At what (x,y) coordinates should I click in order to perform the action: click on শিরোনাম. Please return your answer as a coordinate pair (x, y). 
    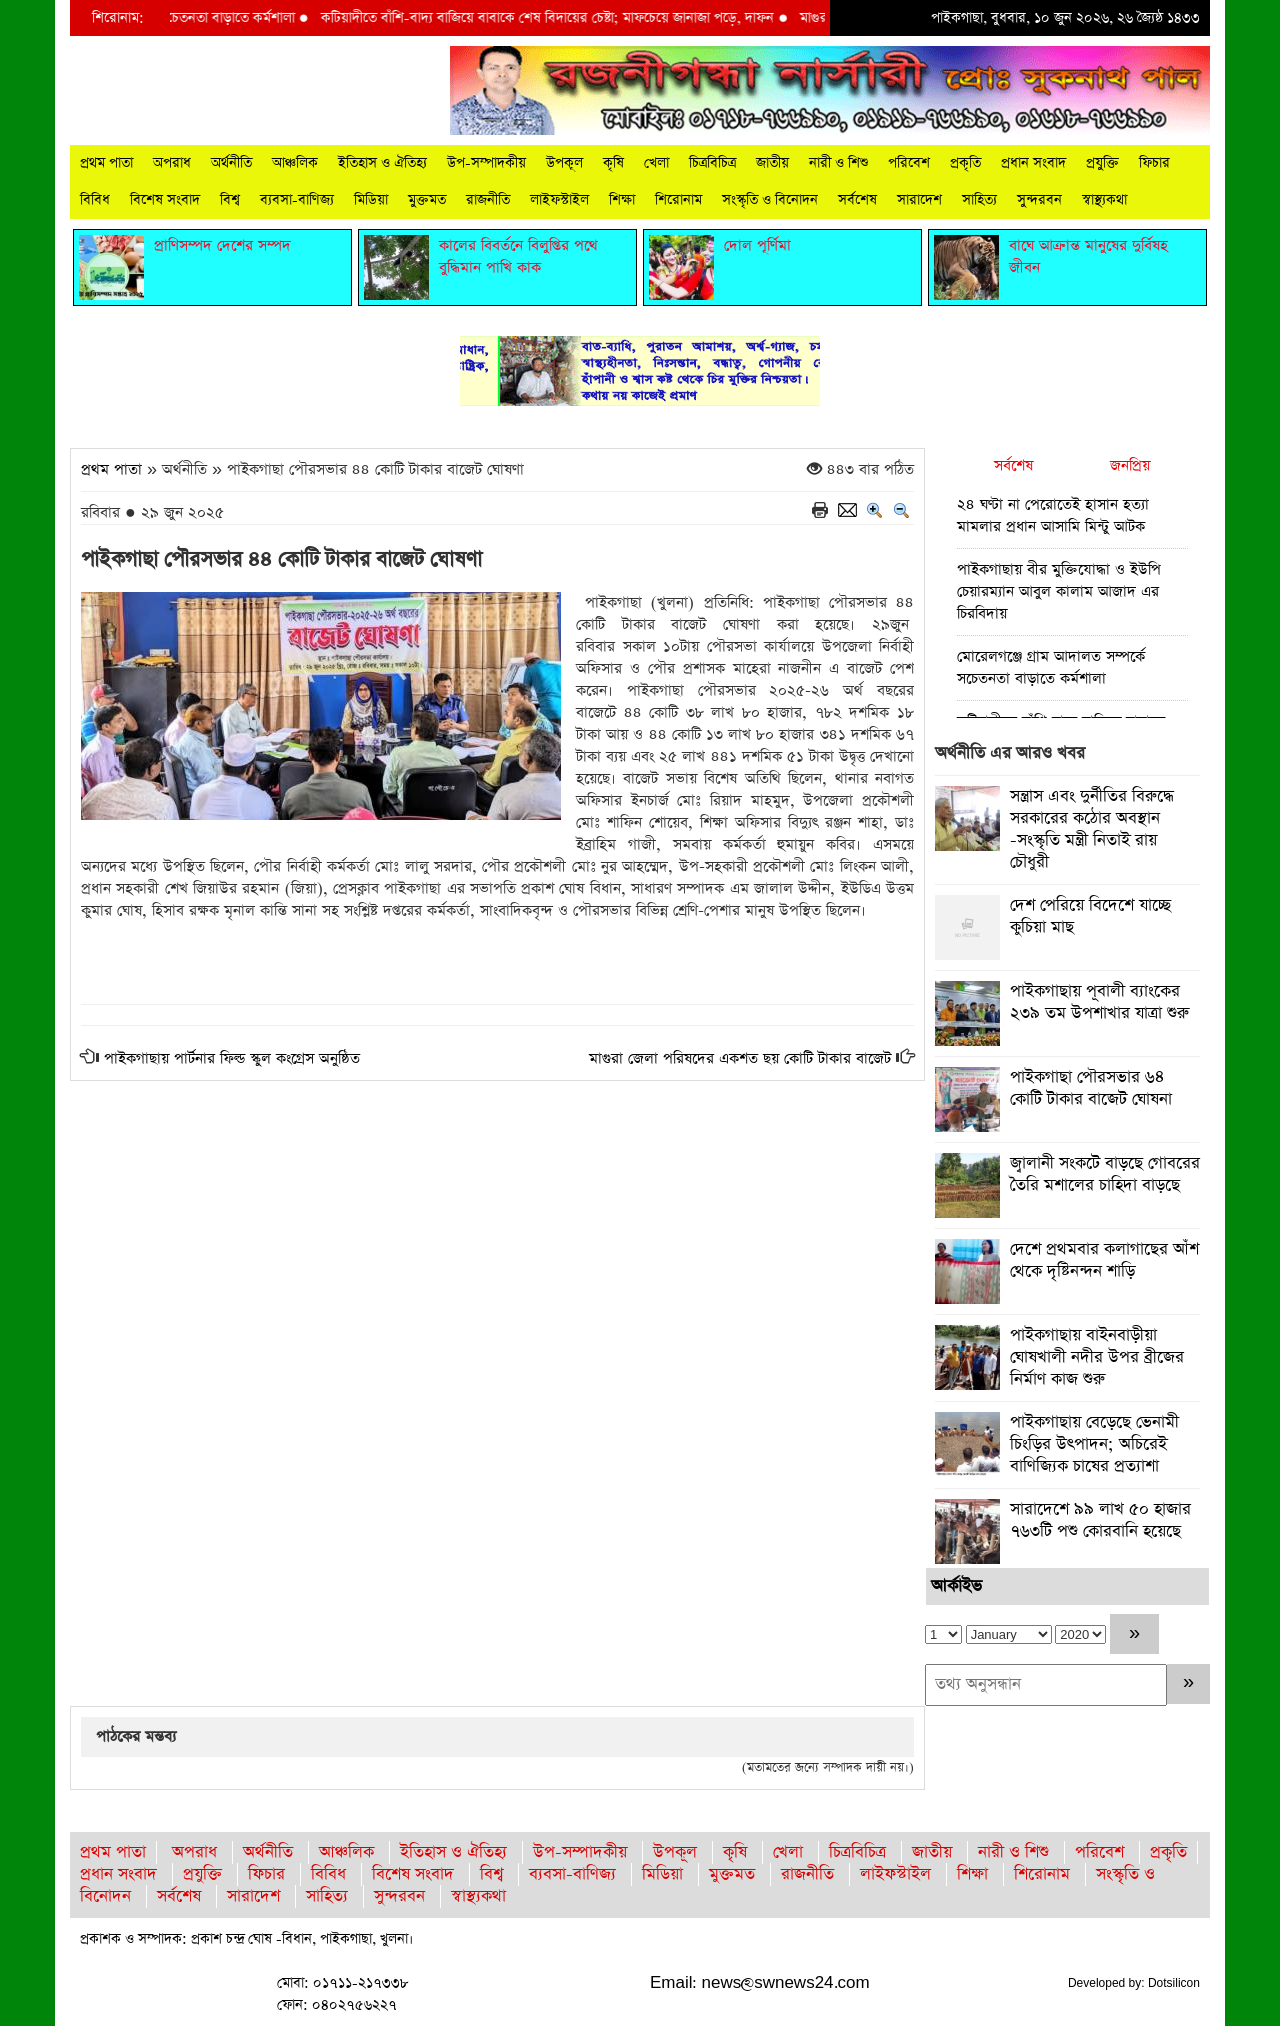
    Looking at the image, I should click on (678, 200).